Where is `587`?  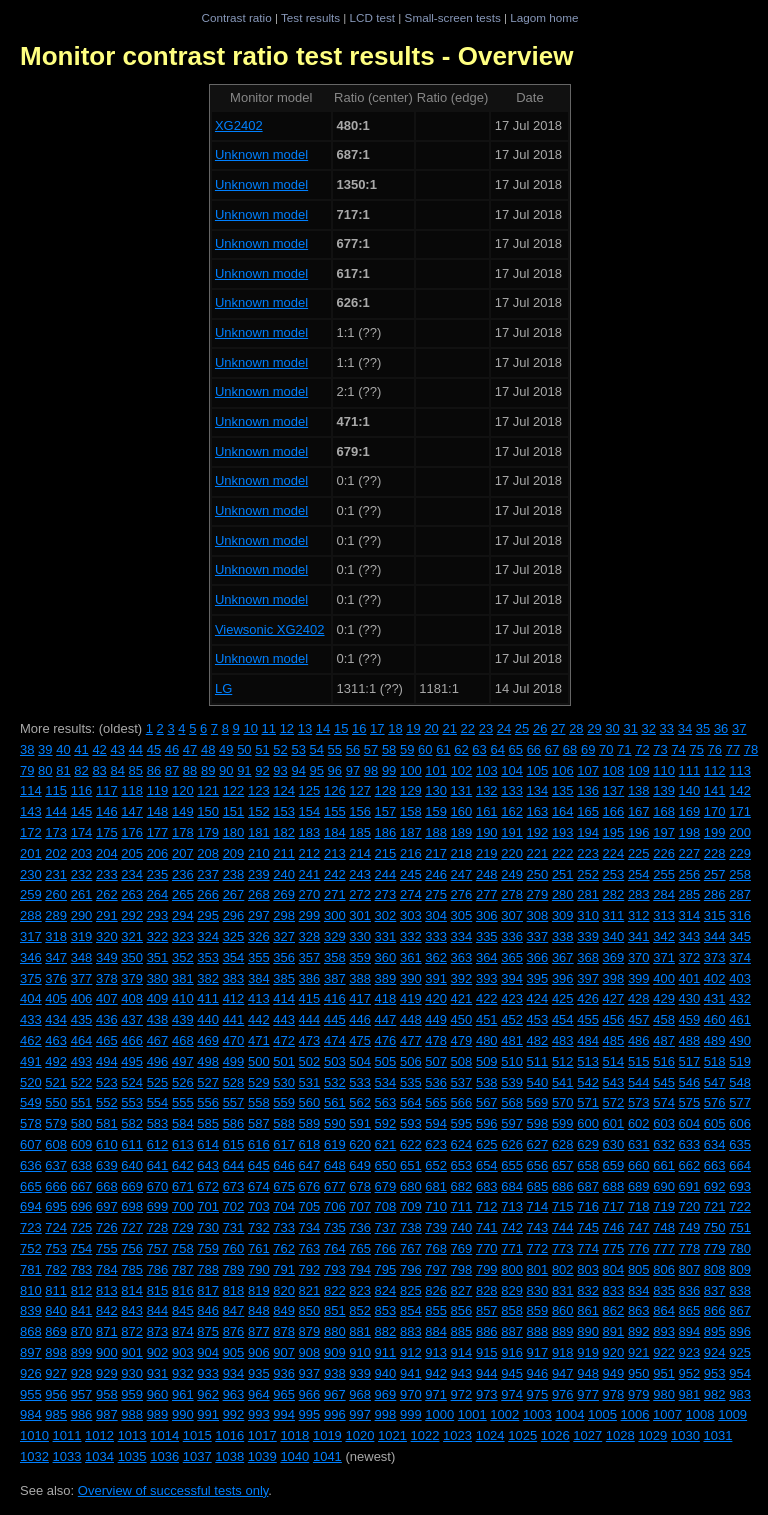 587 is located at coordinates (259, 1123).